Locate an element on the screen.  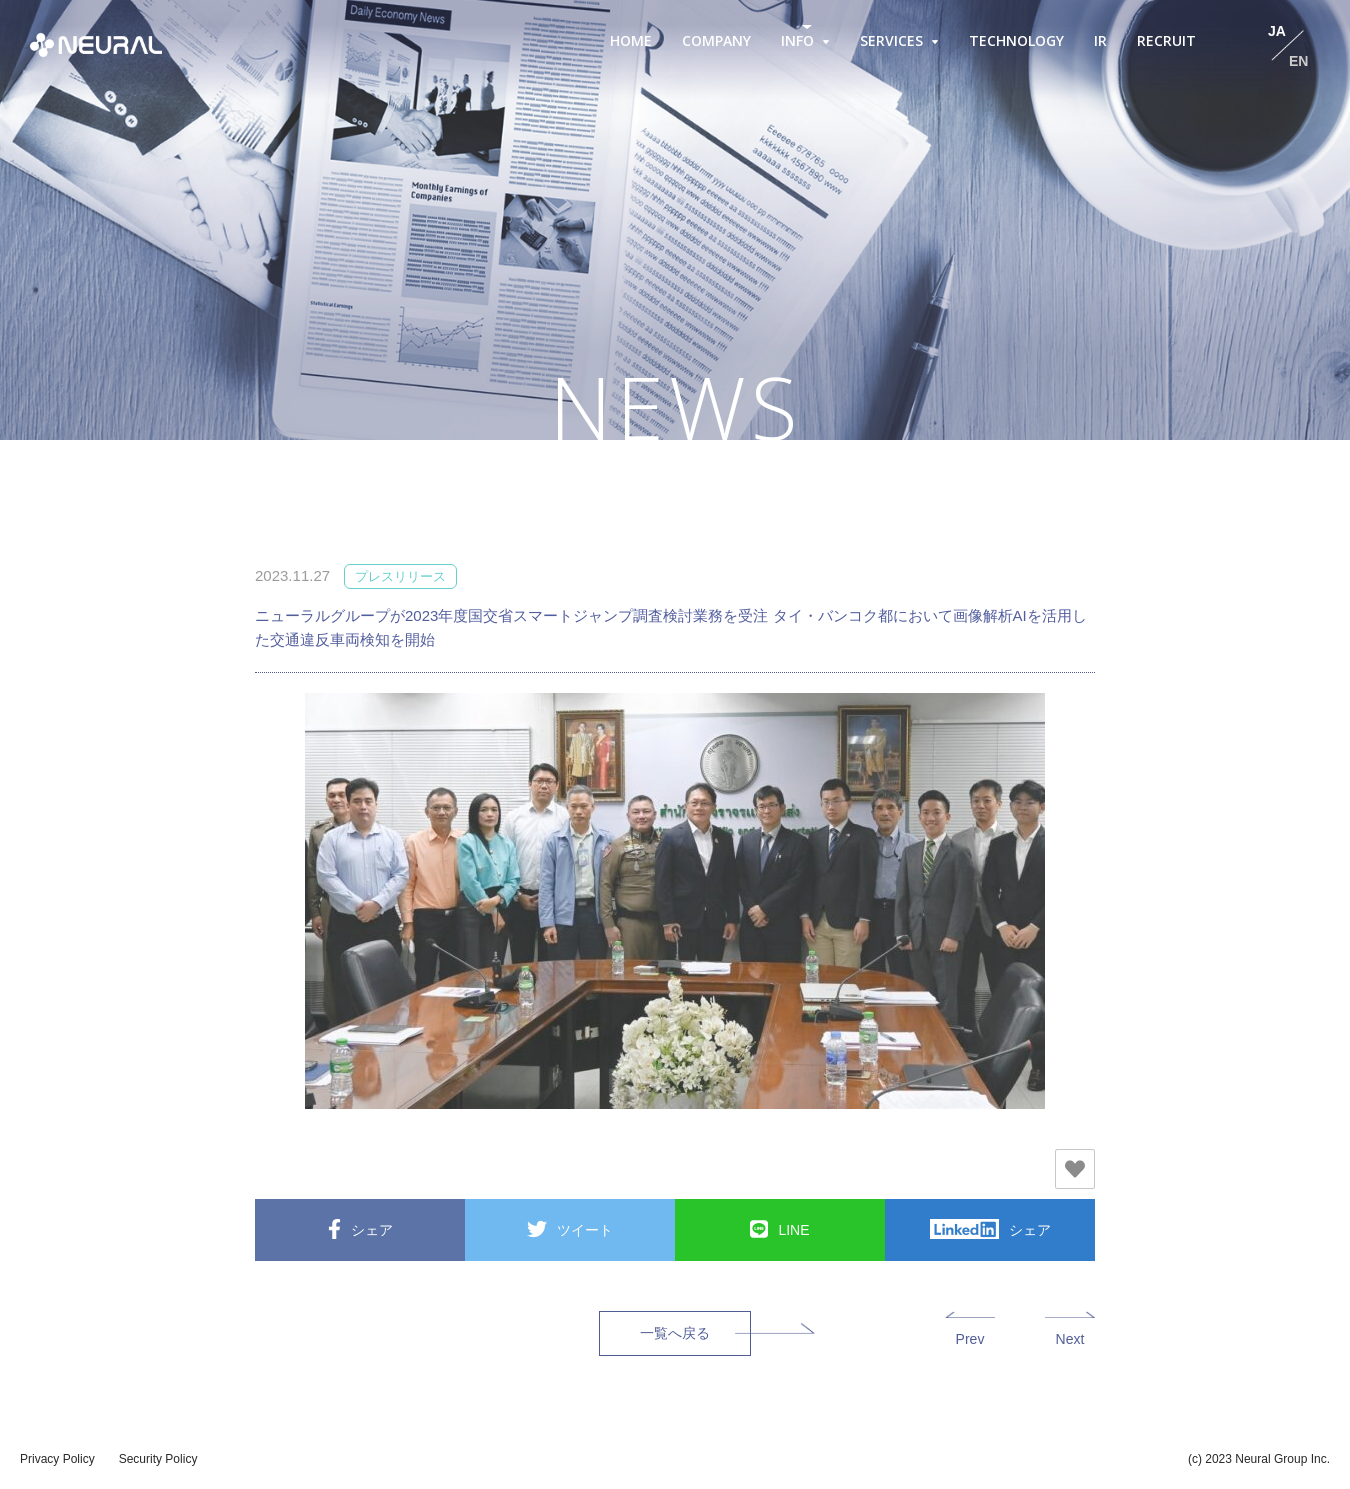
IR is located at coordinates (1100, 40).